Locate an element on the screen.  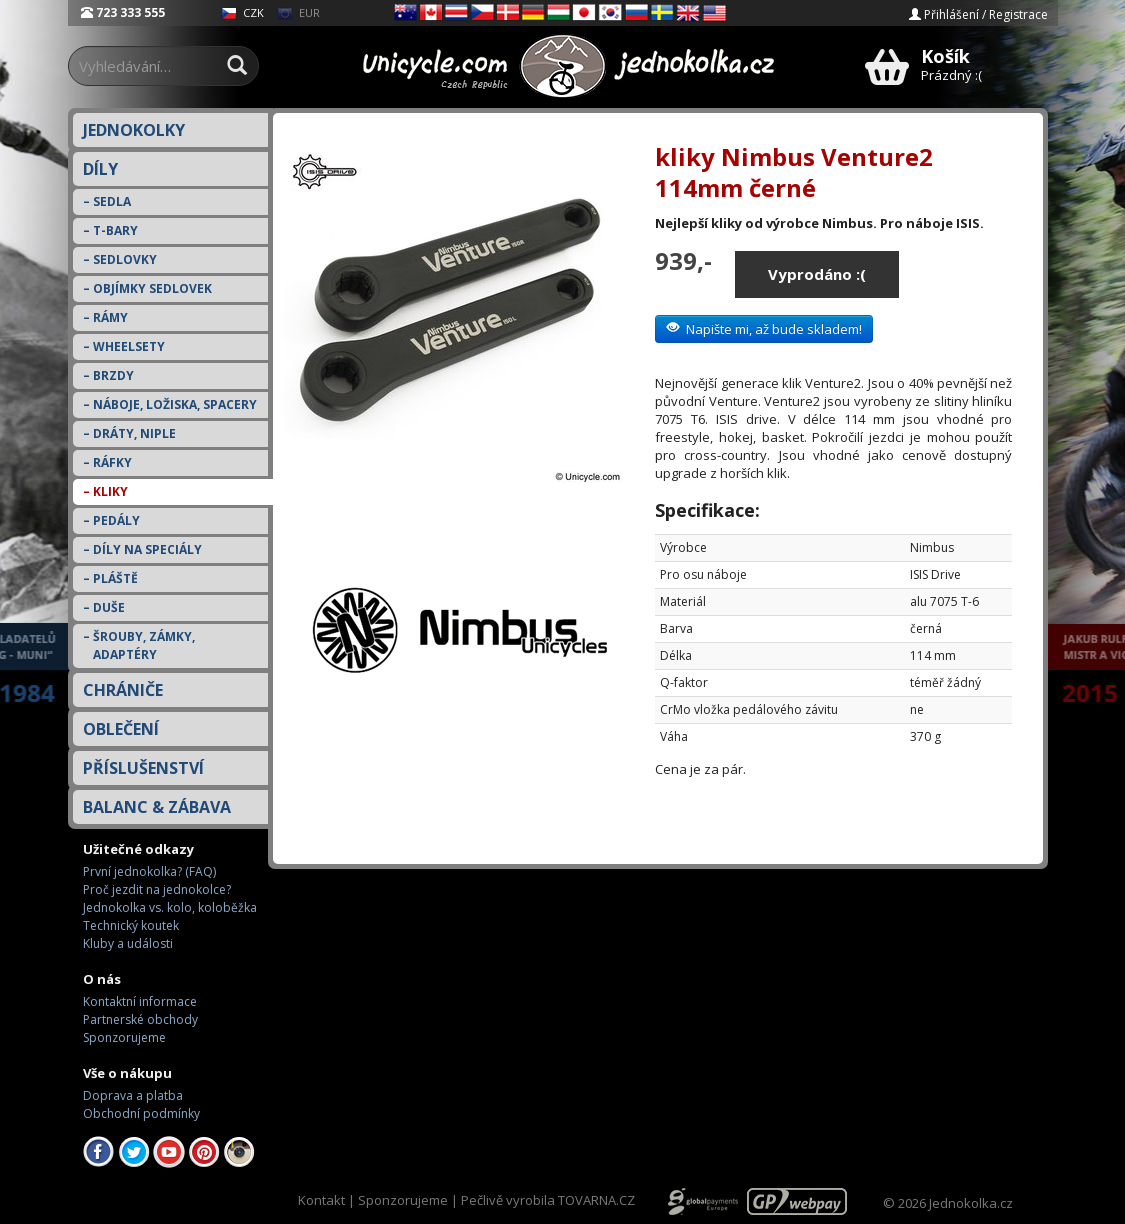
Partnerské obchody is located at coordinates (140, 1019).